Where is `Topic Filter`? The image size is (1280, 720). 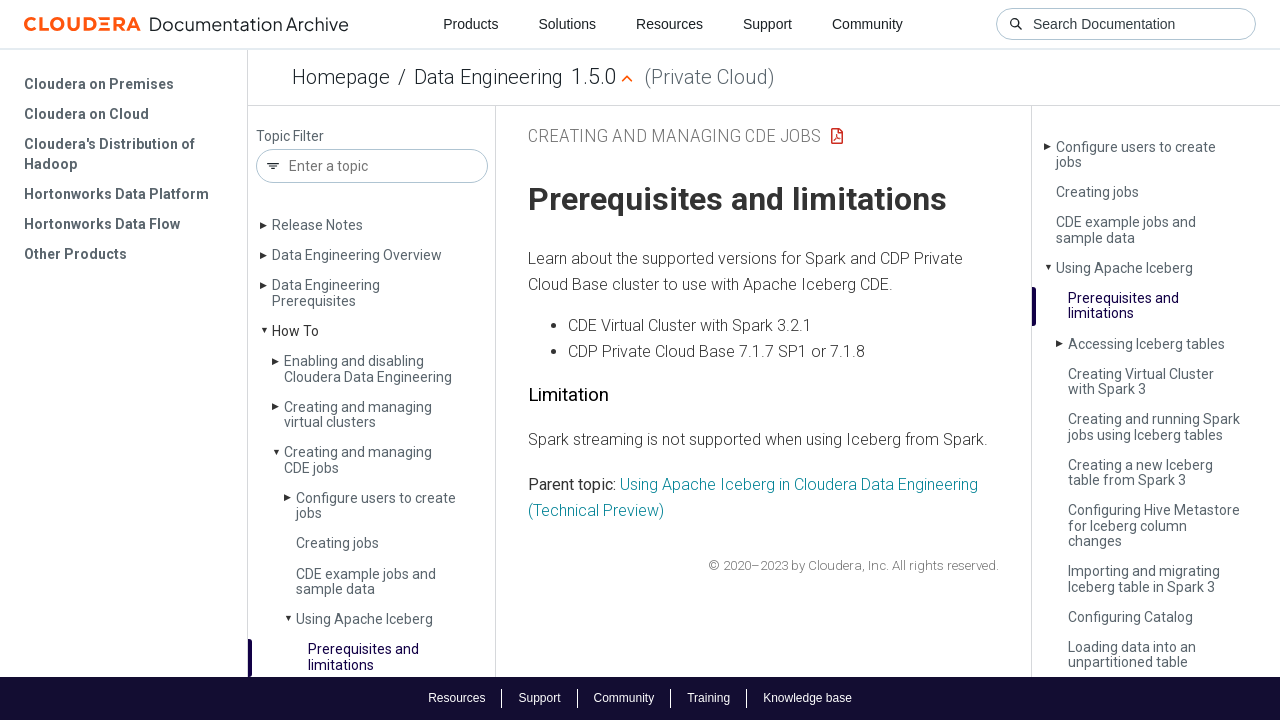
Topic Filter is located at coordinates (290, 136).